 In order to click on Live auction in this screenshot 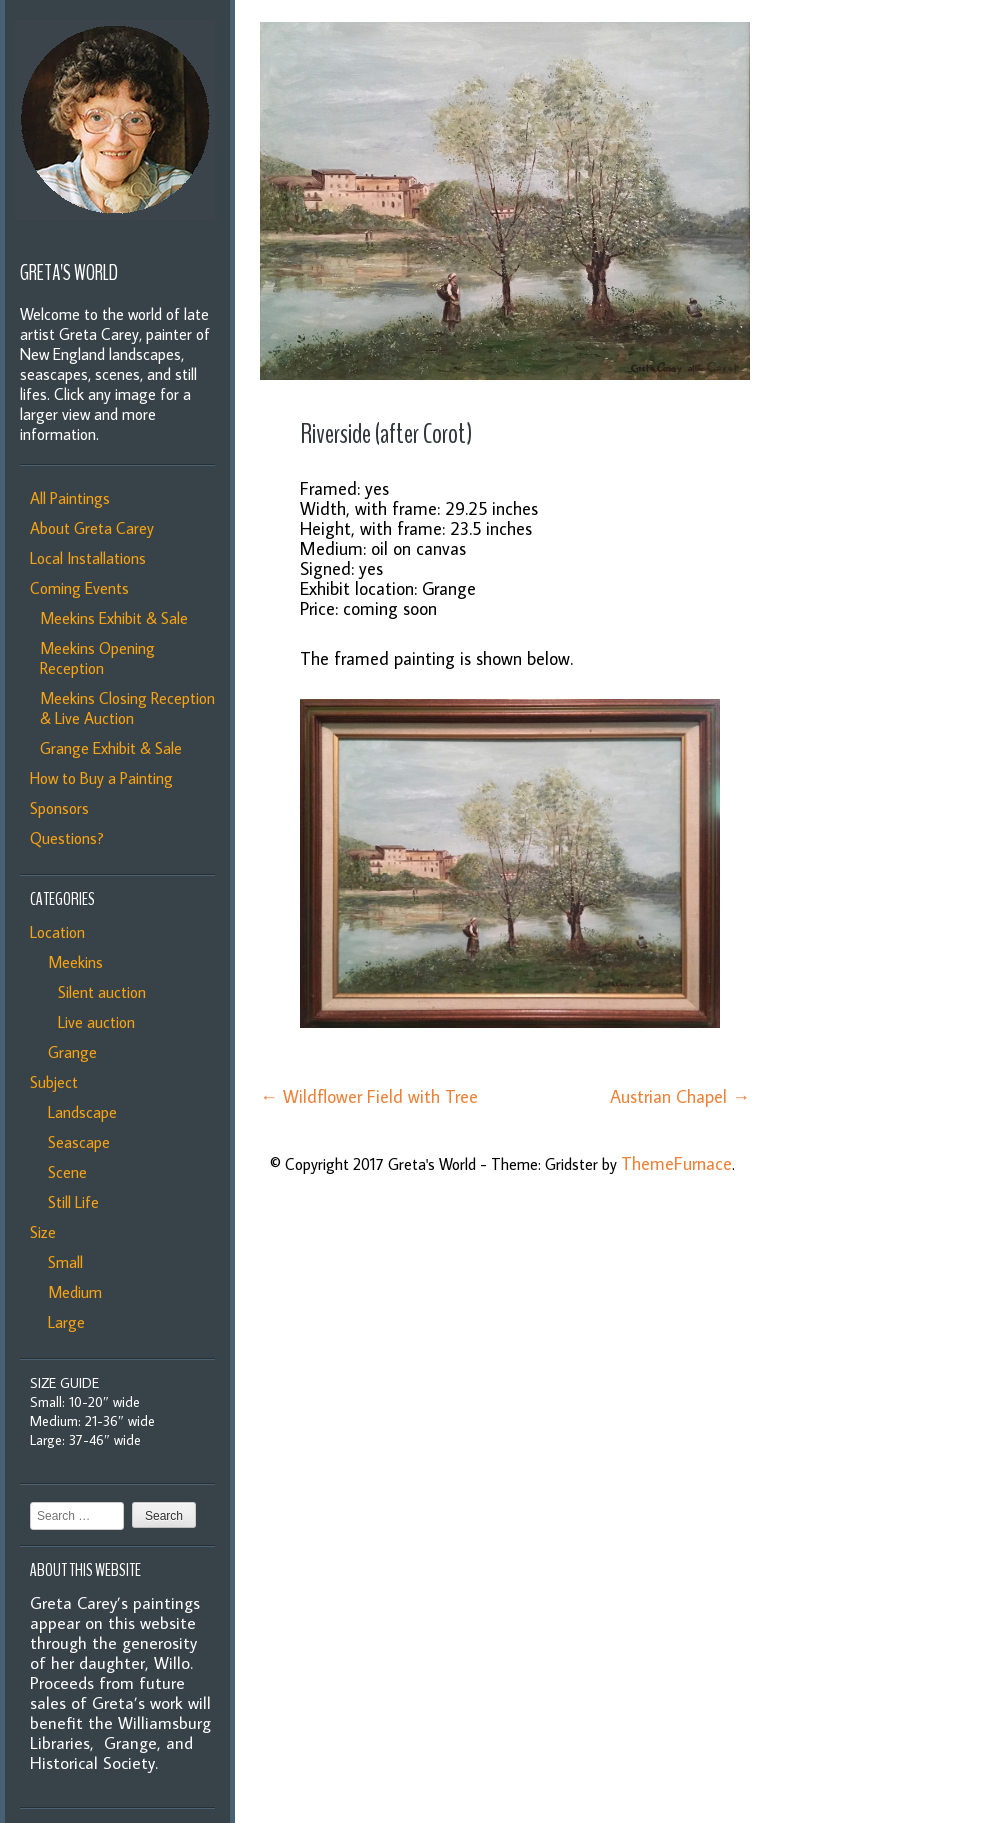, I will do `click(92, 1022)`.